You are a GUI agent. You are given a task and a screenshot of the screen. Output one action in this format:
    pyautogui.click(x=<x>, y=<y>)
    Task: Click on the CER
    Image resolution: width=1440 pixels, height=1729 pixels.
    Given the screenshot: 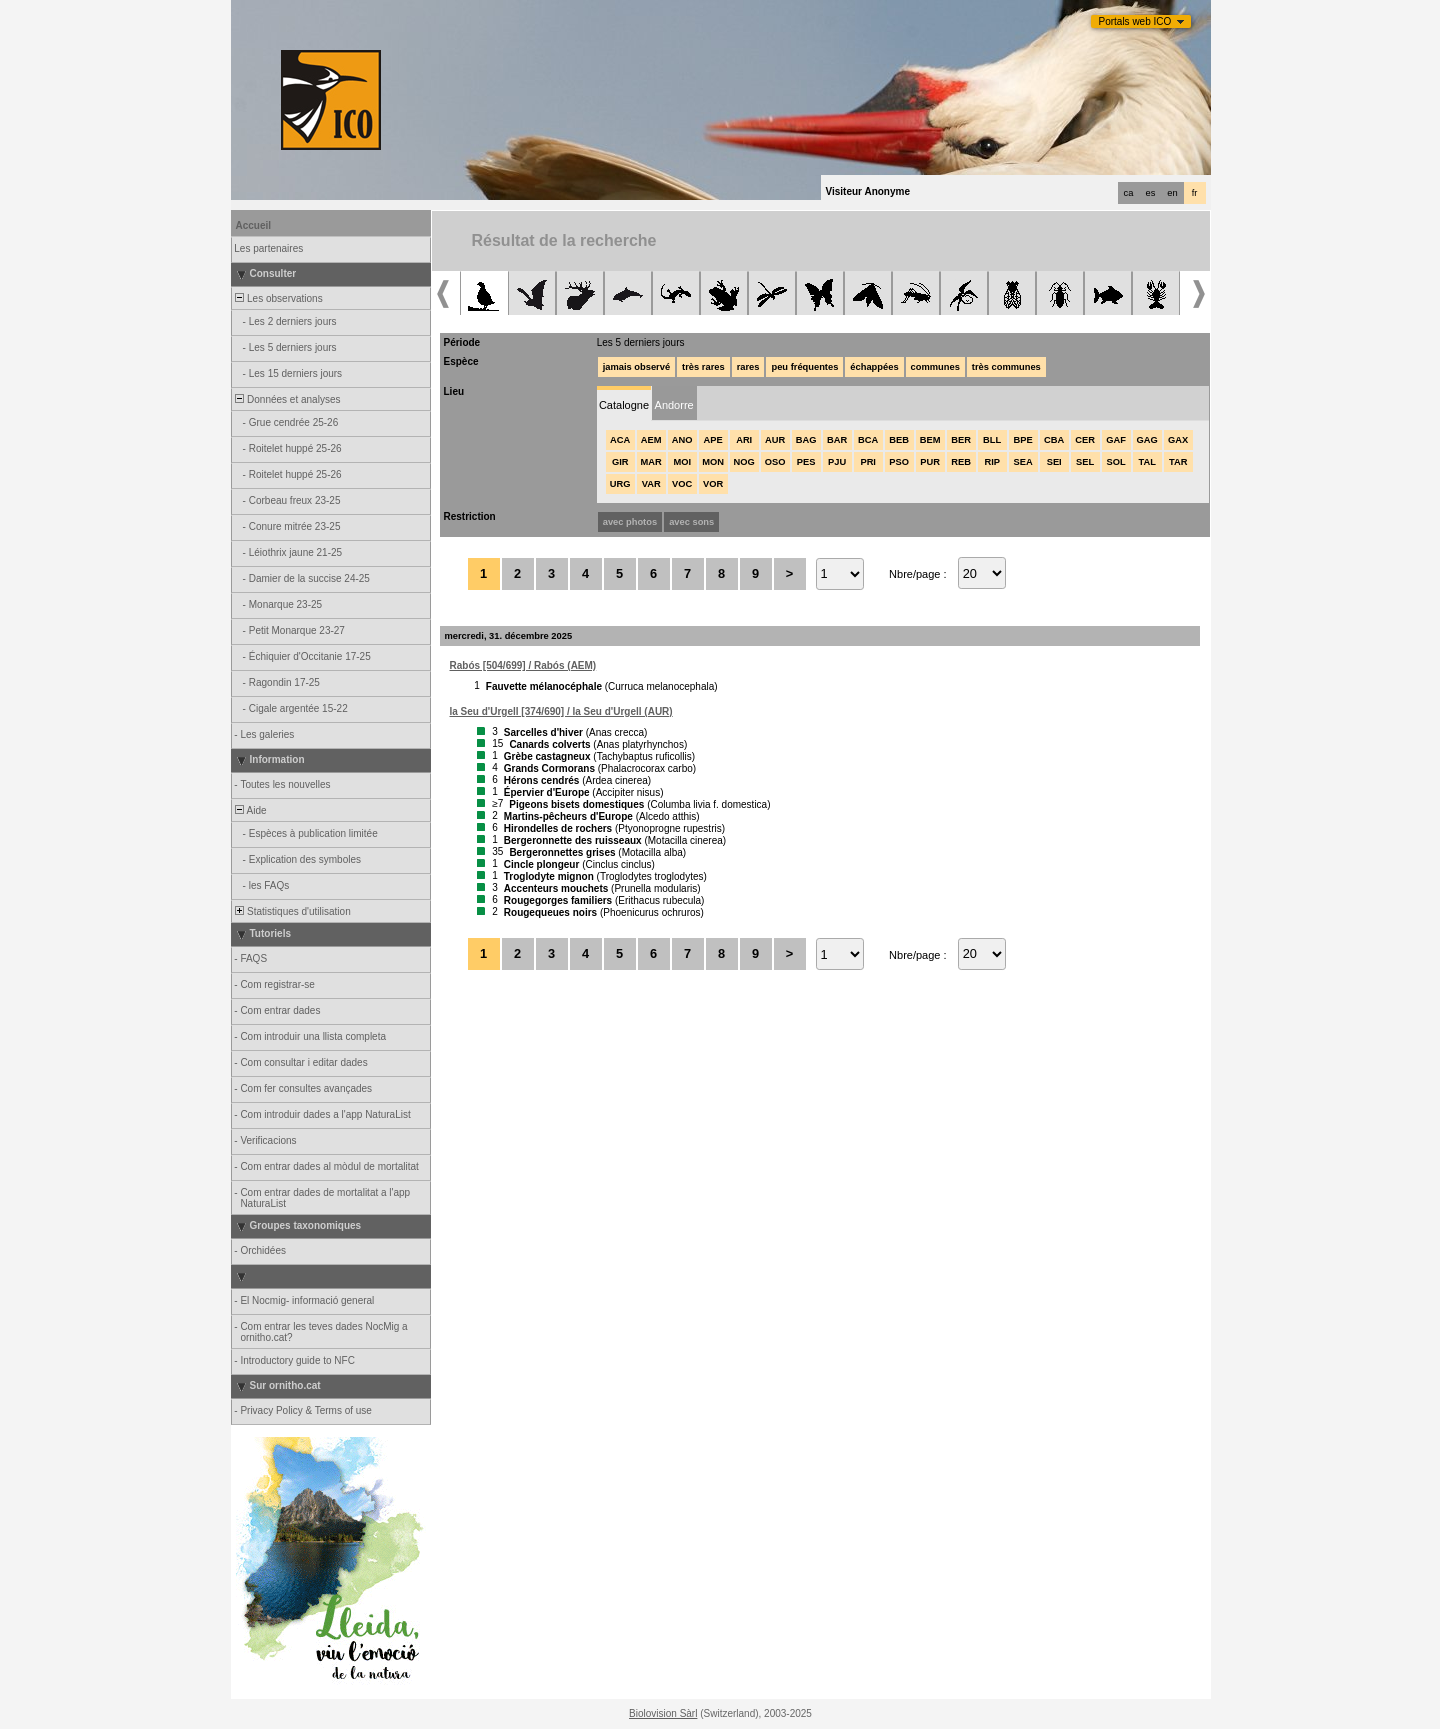 What is the action you would take?
    pyautogui.click(x=1085, y=440)
    